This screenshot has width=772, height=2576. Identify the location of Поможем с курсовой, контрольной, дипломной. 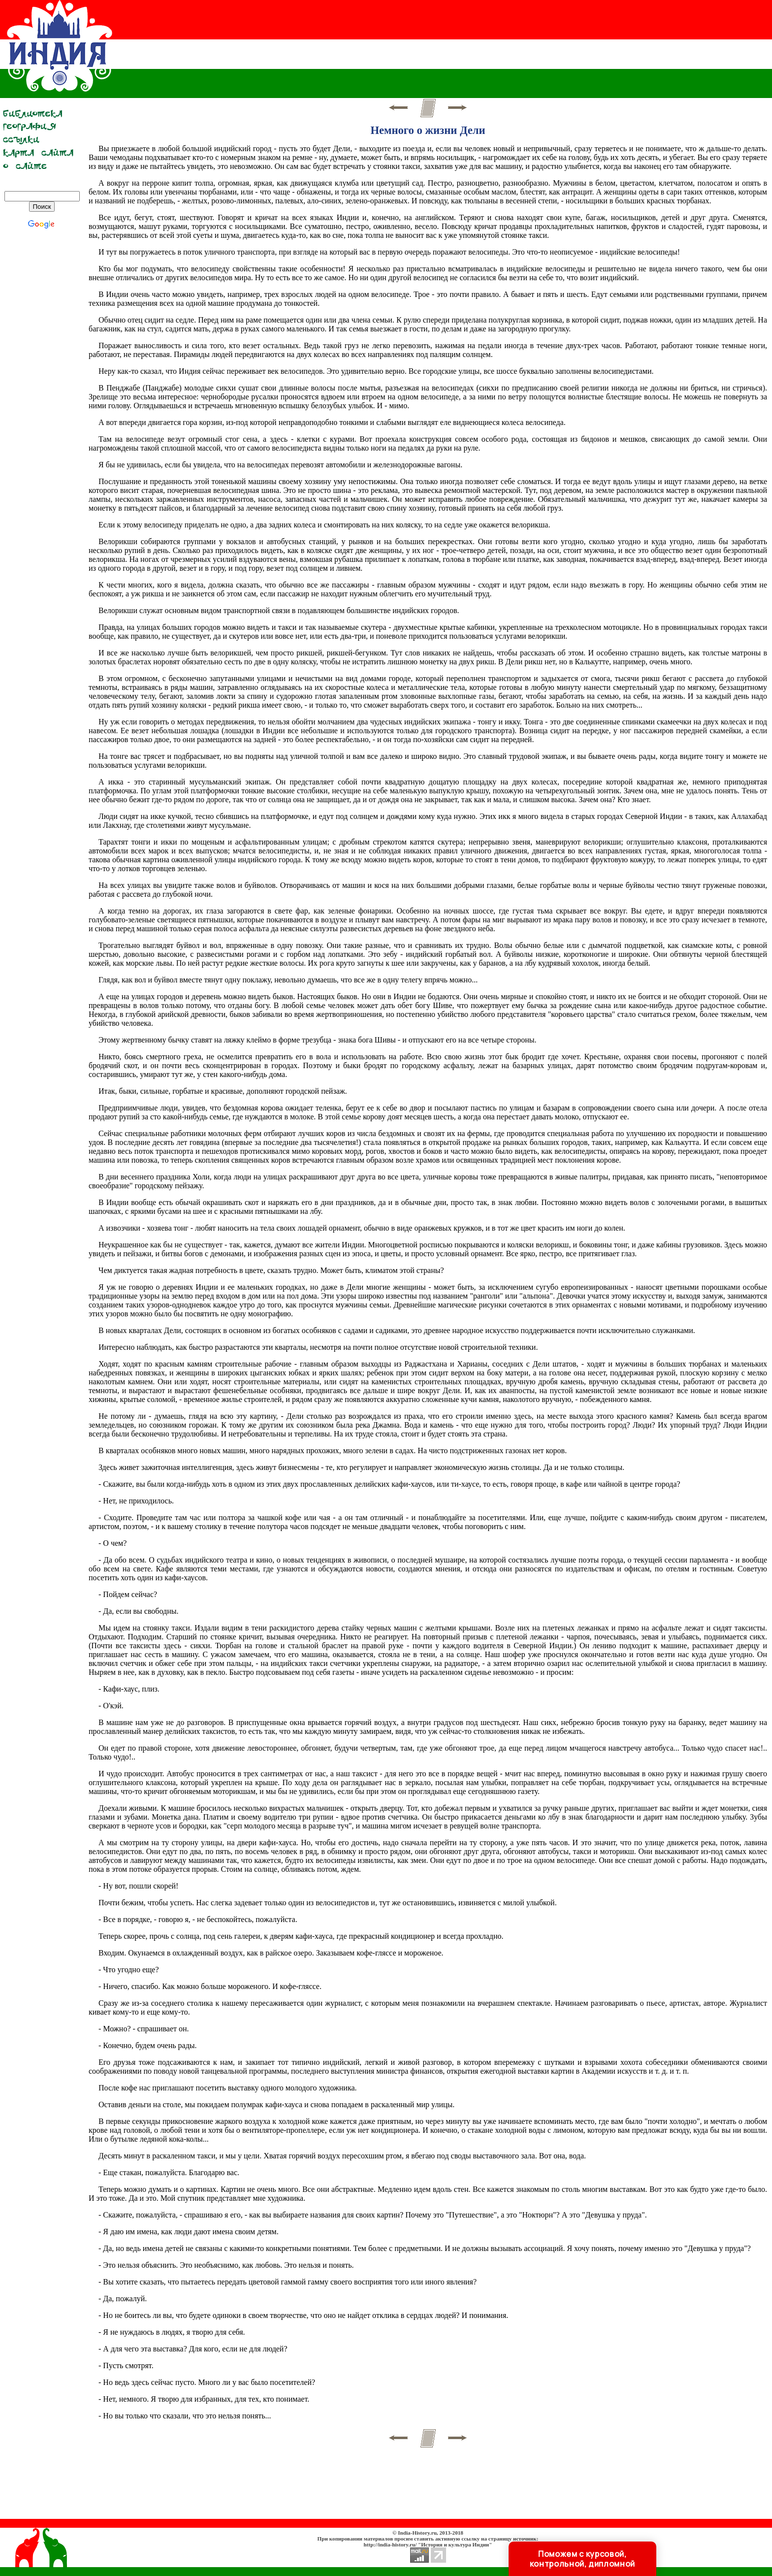
(582, 2558).